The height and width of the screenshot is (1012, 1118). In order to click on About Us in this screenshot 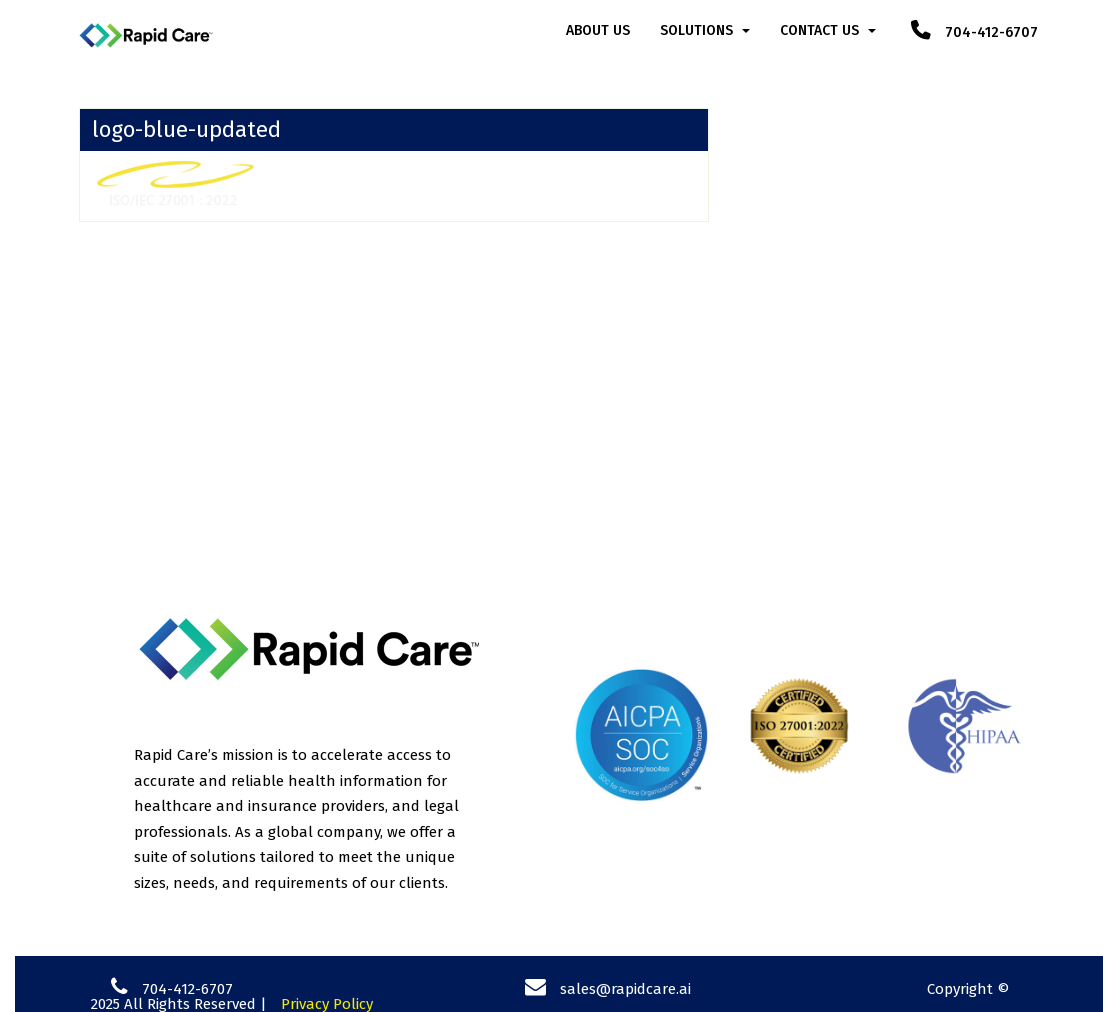, I will do `click(598, 30)`.